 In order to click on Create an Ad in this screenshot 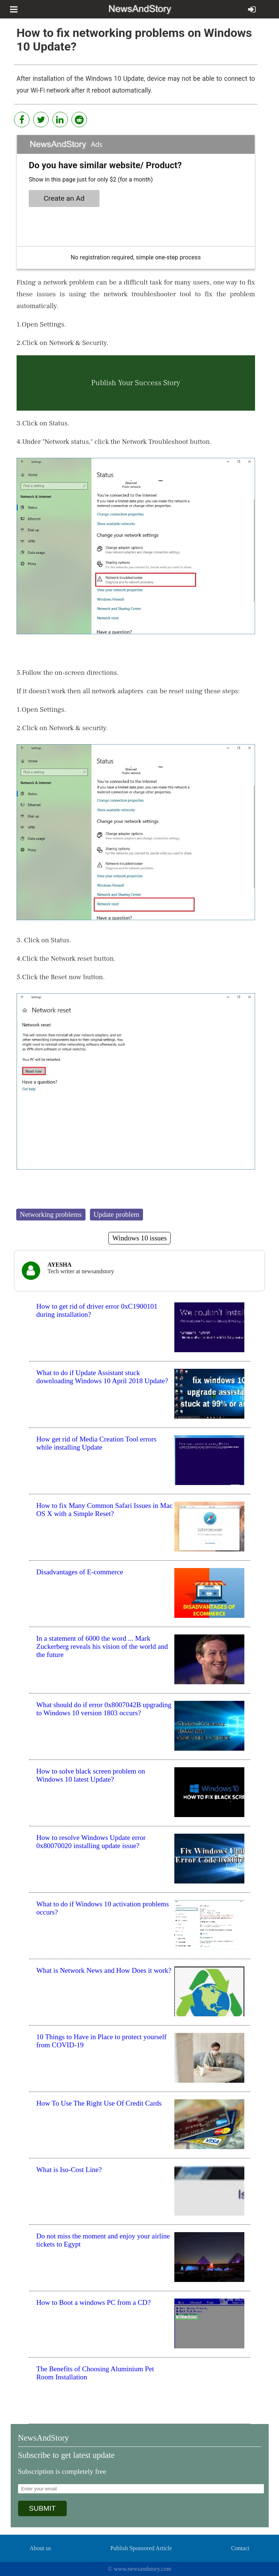, I will do `click(64, 198)`.